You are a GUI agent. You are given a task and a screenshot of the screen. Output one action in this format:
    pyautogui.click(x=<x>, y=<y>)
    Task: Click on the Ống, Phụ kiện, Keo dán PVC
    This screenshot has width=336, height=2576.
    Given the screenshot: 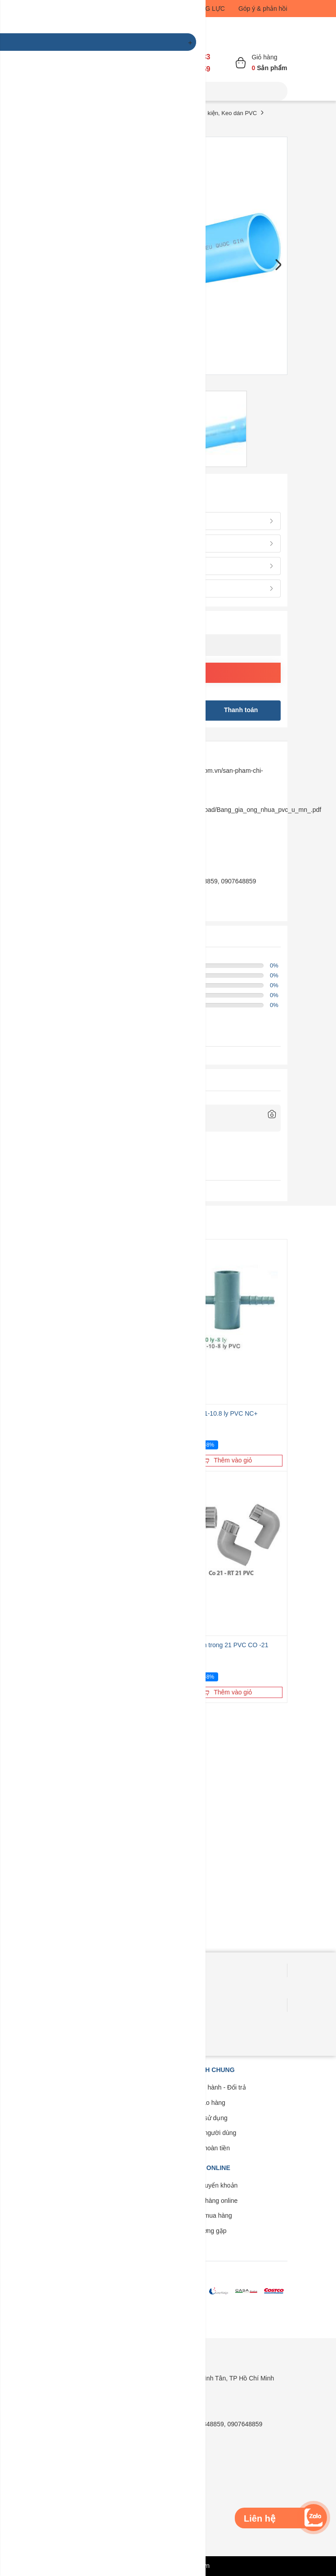 What is the action you would take?
    pyautogui.click(x=219, y=113)
    